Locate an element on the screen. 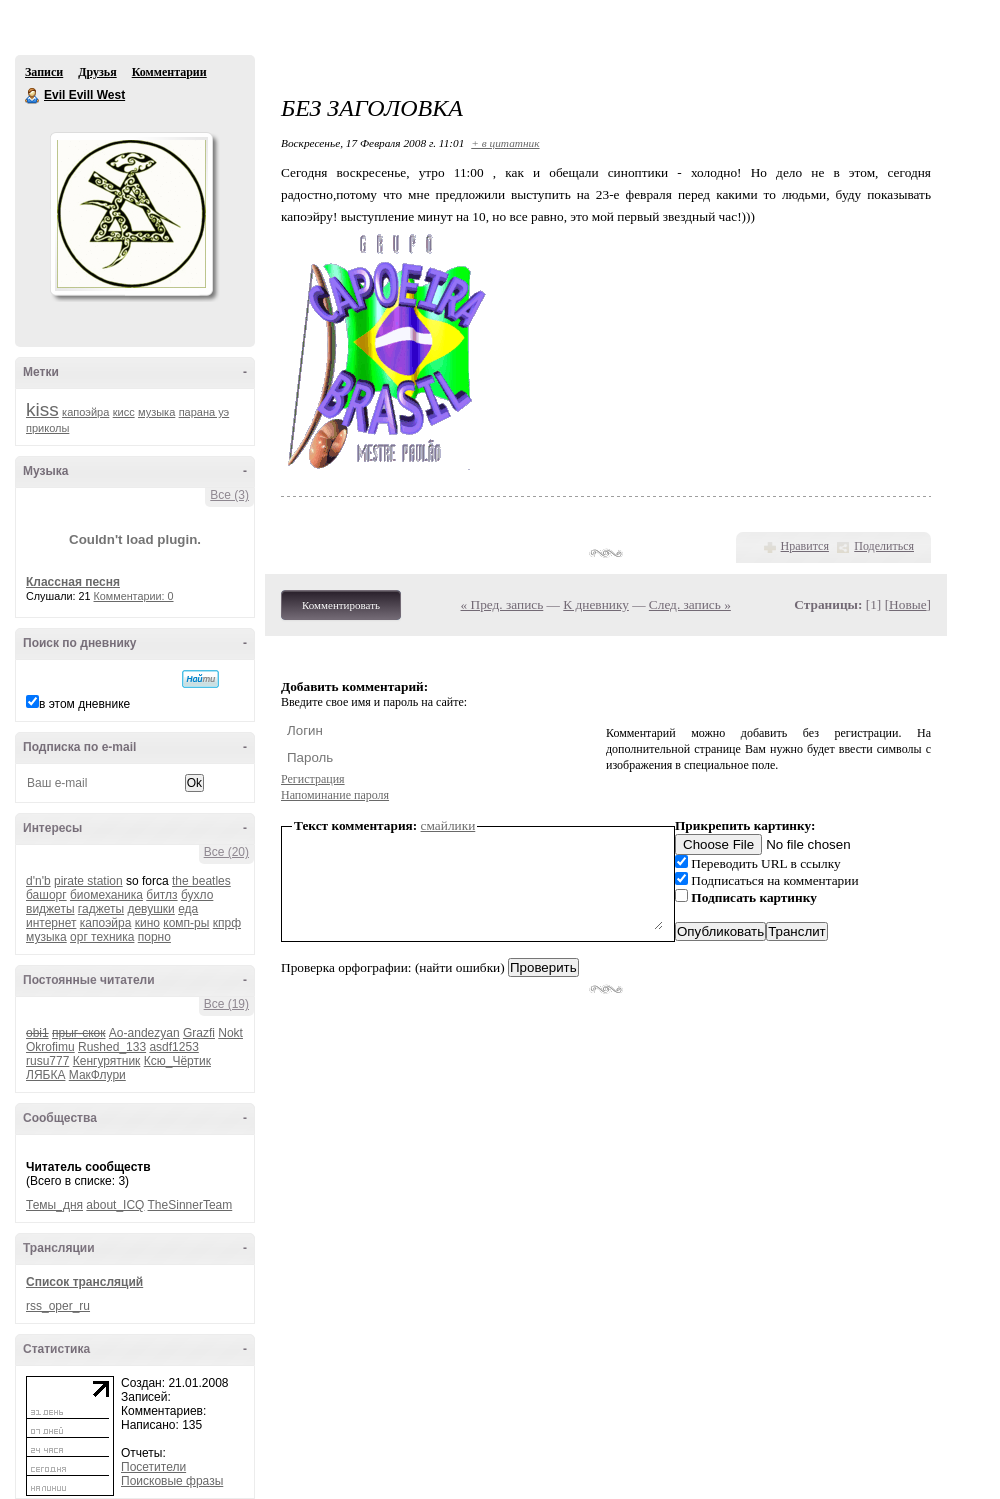 The image size is (1000, 1499). about_ICQ is located at coordinates (115, 1205).